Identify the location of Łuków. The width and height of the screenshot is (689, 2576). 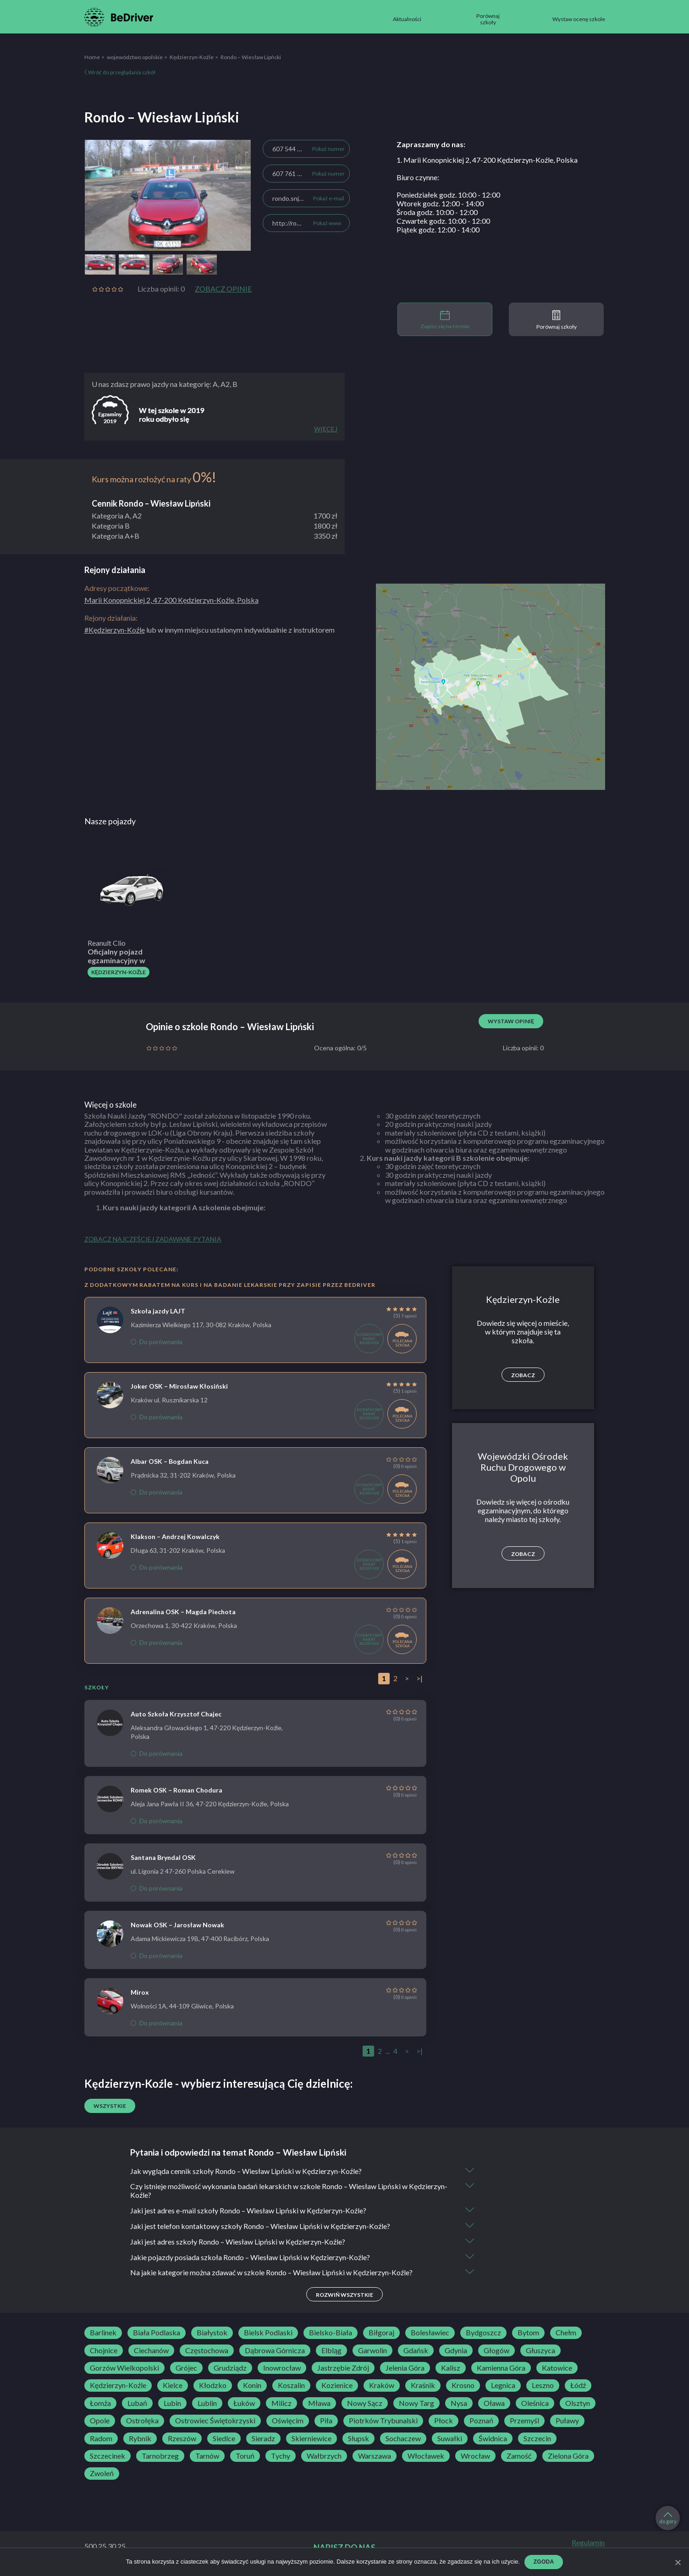
(244, 2403).